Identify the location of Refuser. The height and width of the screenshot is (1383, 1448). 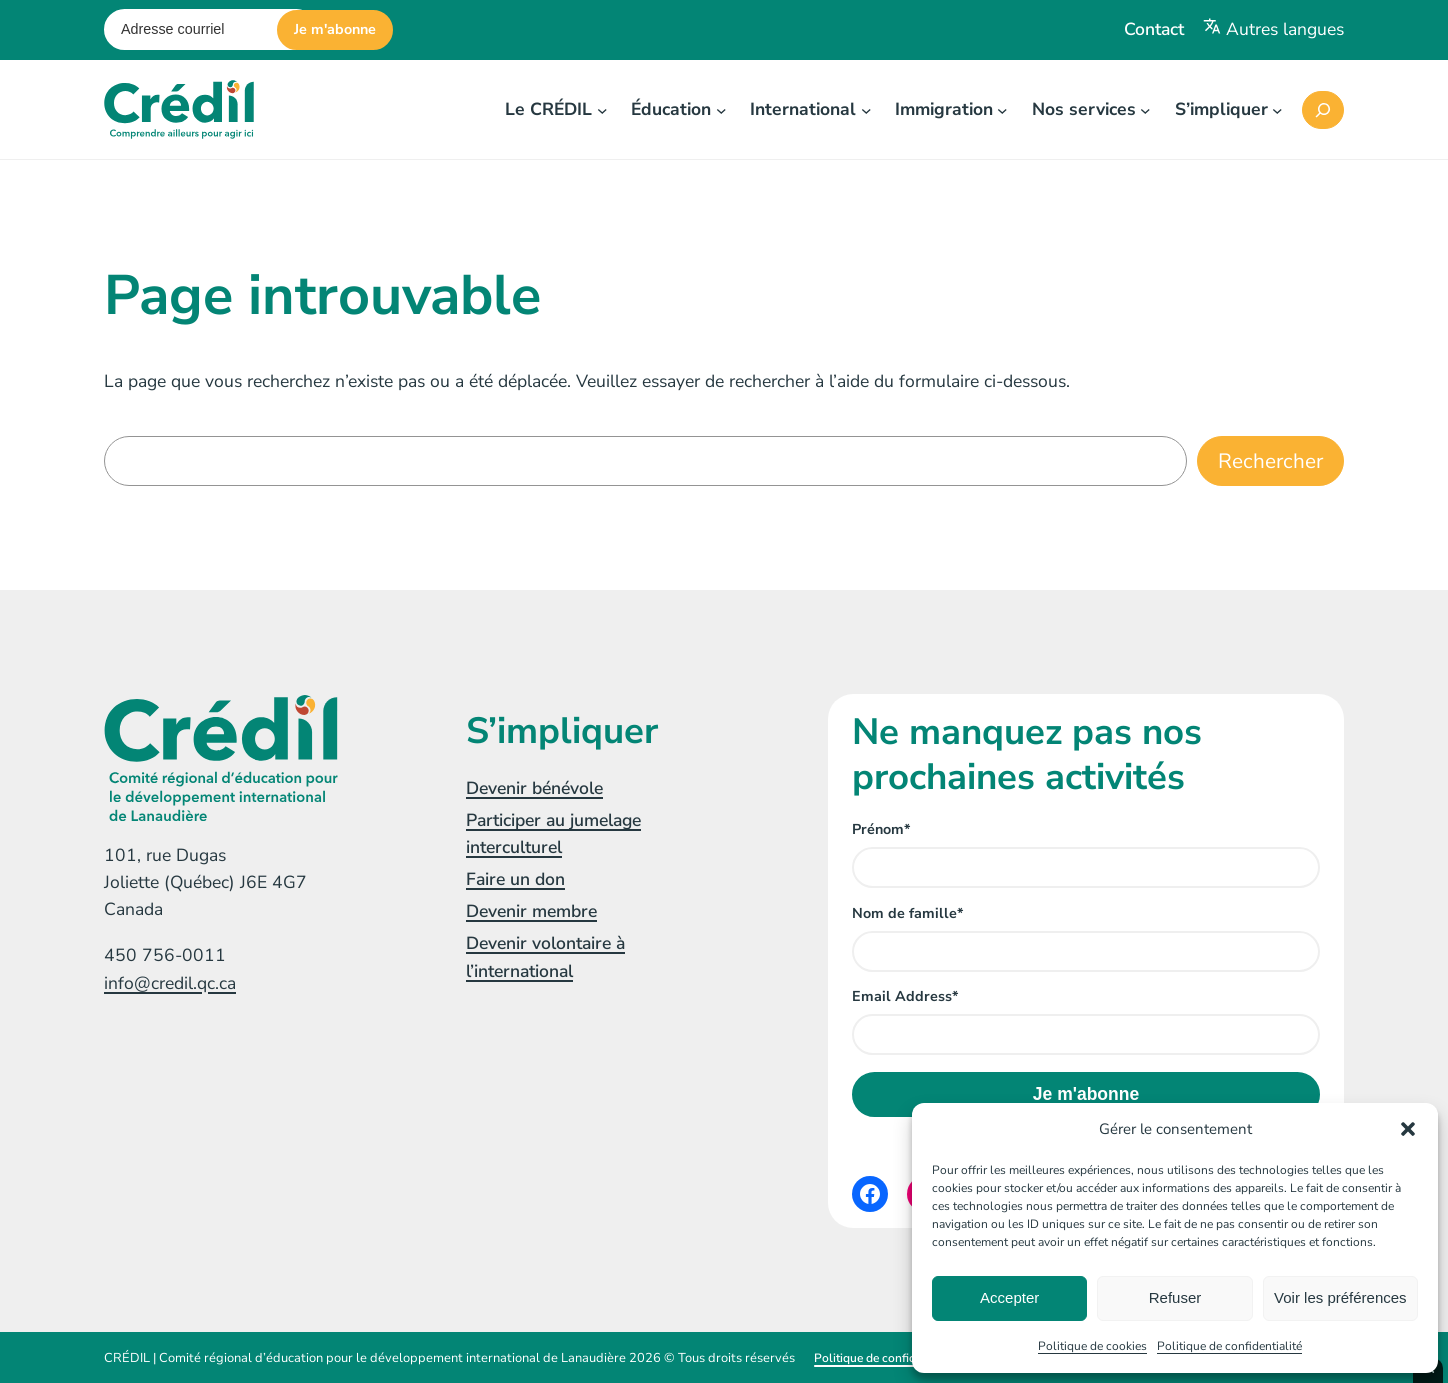
(1175, 1297).